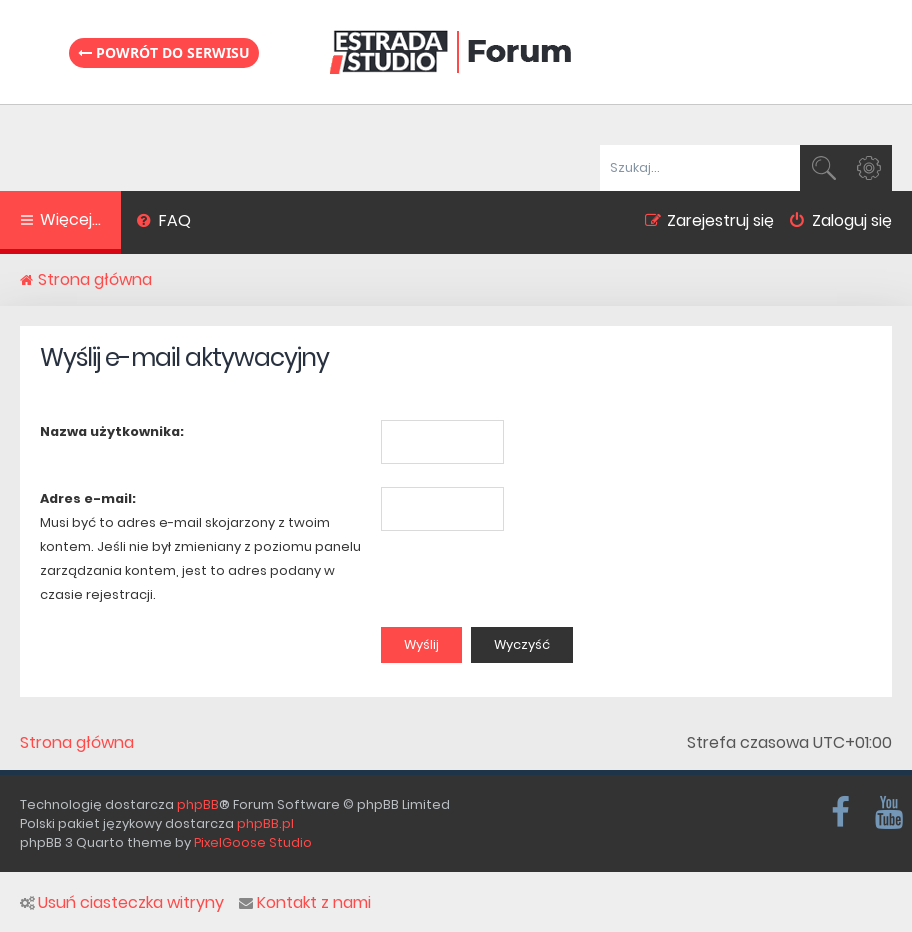 Image resolution: width=912 pixels, height=932 pixels. What do you see at coordinates (164, 52) in the screenshot?
I see `Powrót do serwisu` at bounding box center [164, 52].